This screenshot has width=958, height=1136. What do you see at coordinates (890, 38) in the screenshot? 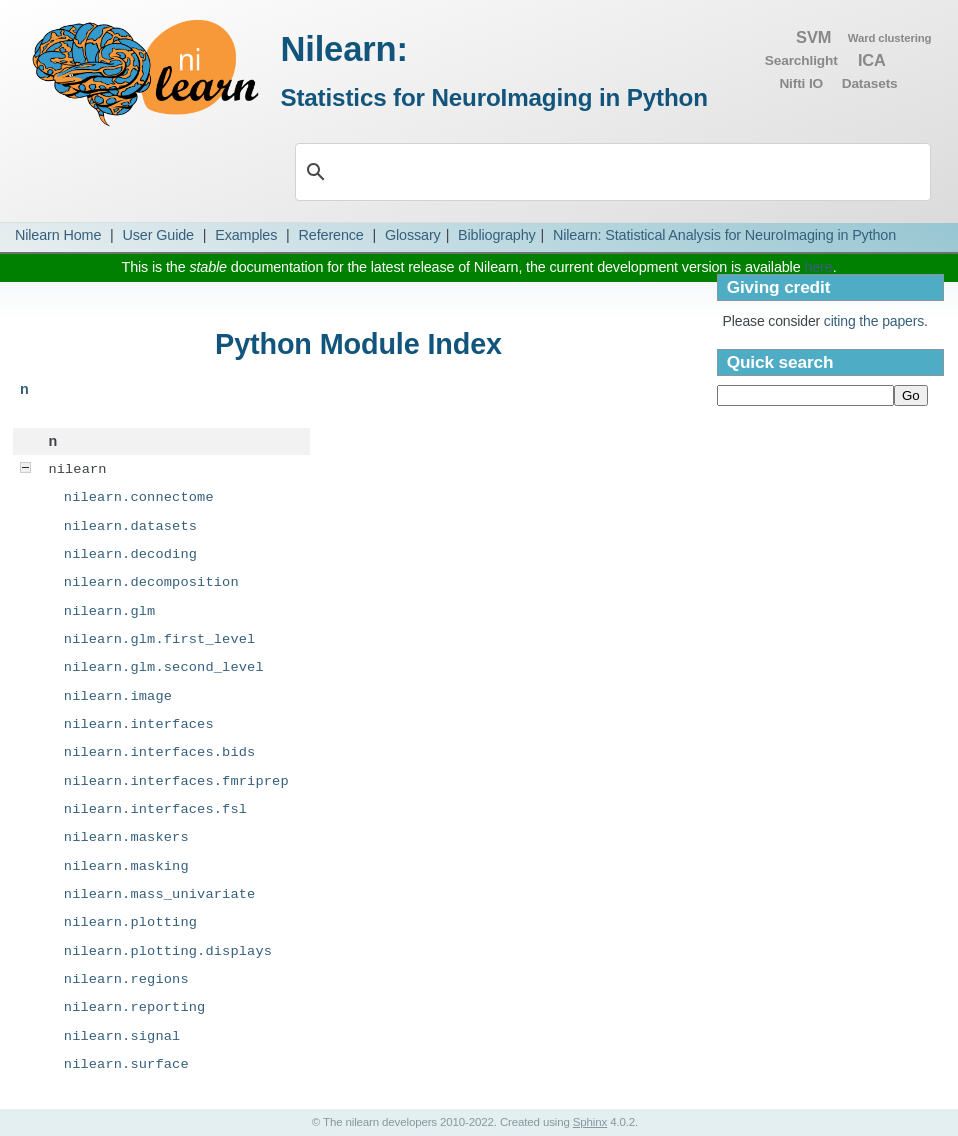
I see `Ward clustering` at bounding box center [890, 38].